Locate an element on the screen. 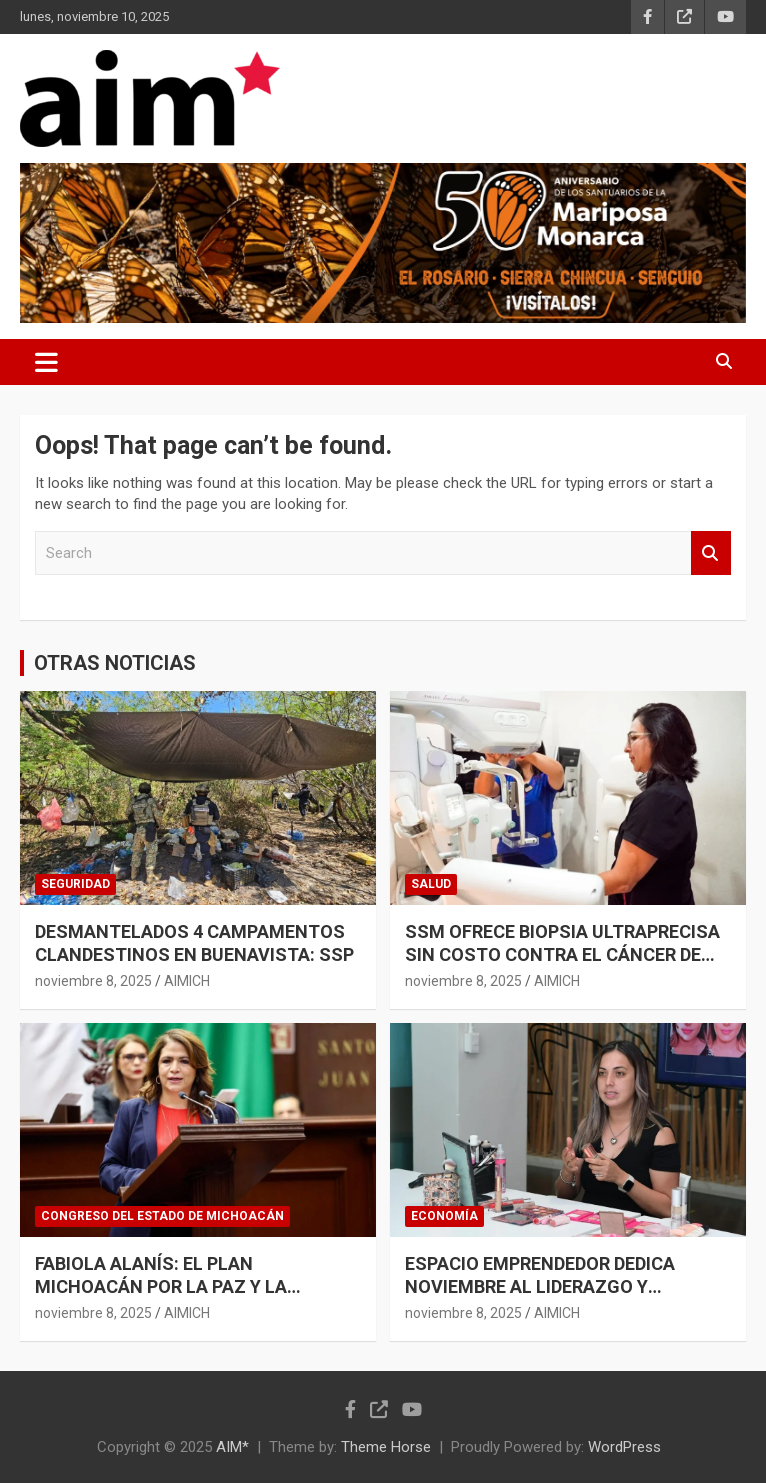 The width and height of the screenshot is (766, 1483). SALUD is located at coordinates (431, 884).